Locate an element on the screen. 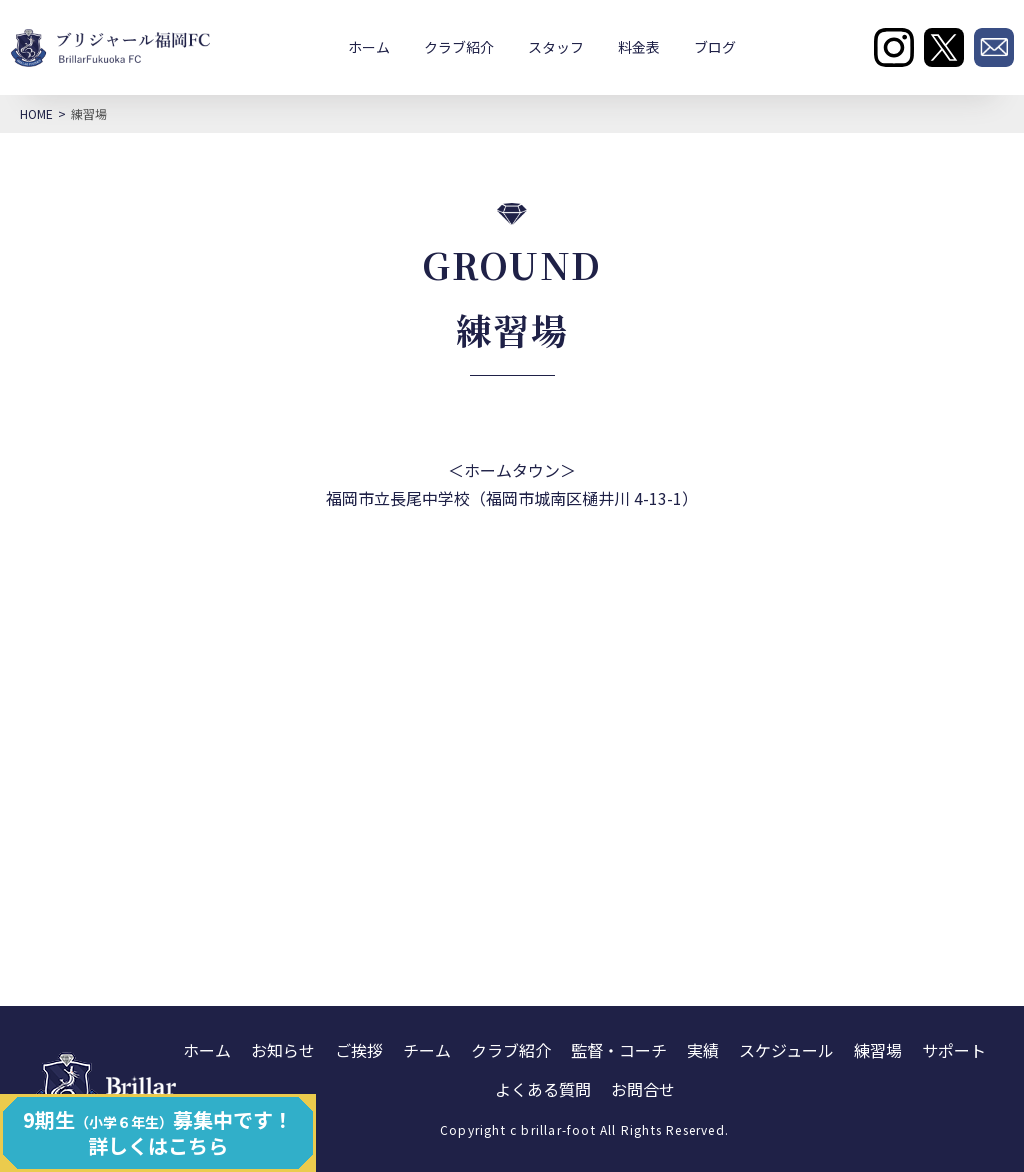 This screenshot has width=1024, height=1172. 実績 is located at coordinates (703, 1050).